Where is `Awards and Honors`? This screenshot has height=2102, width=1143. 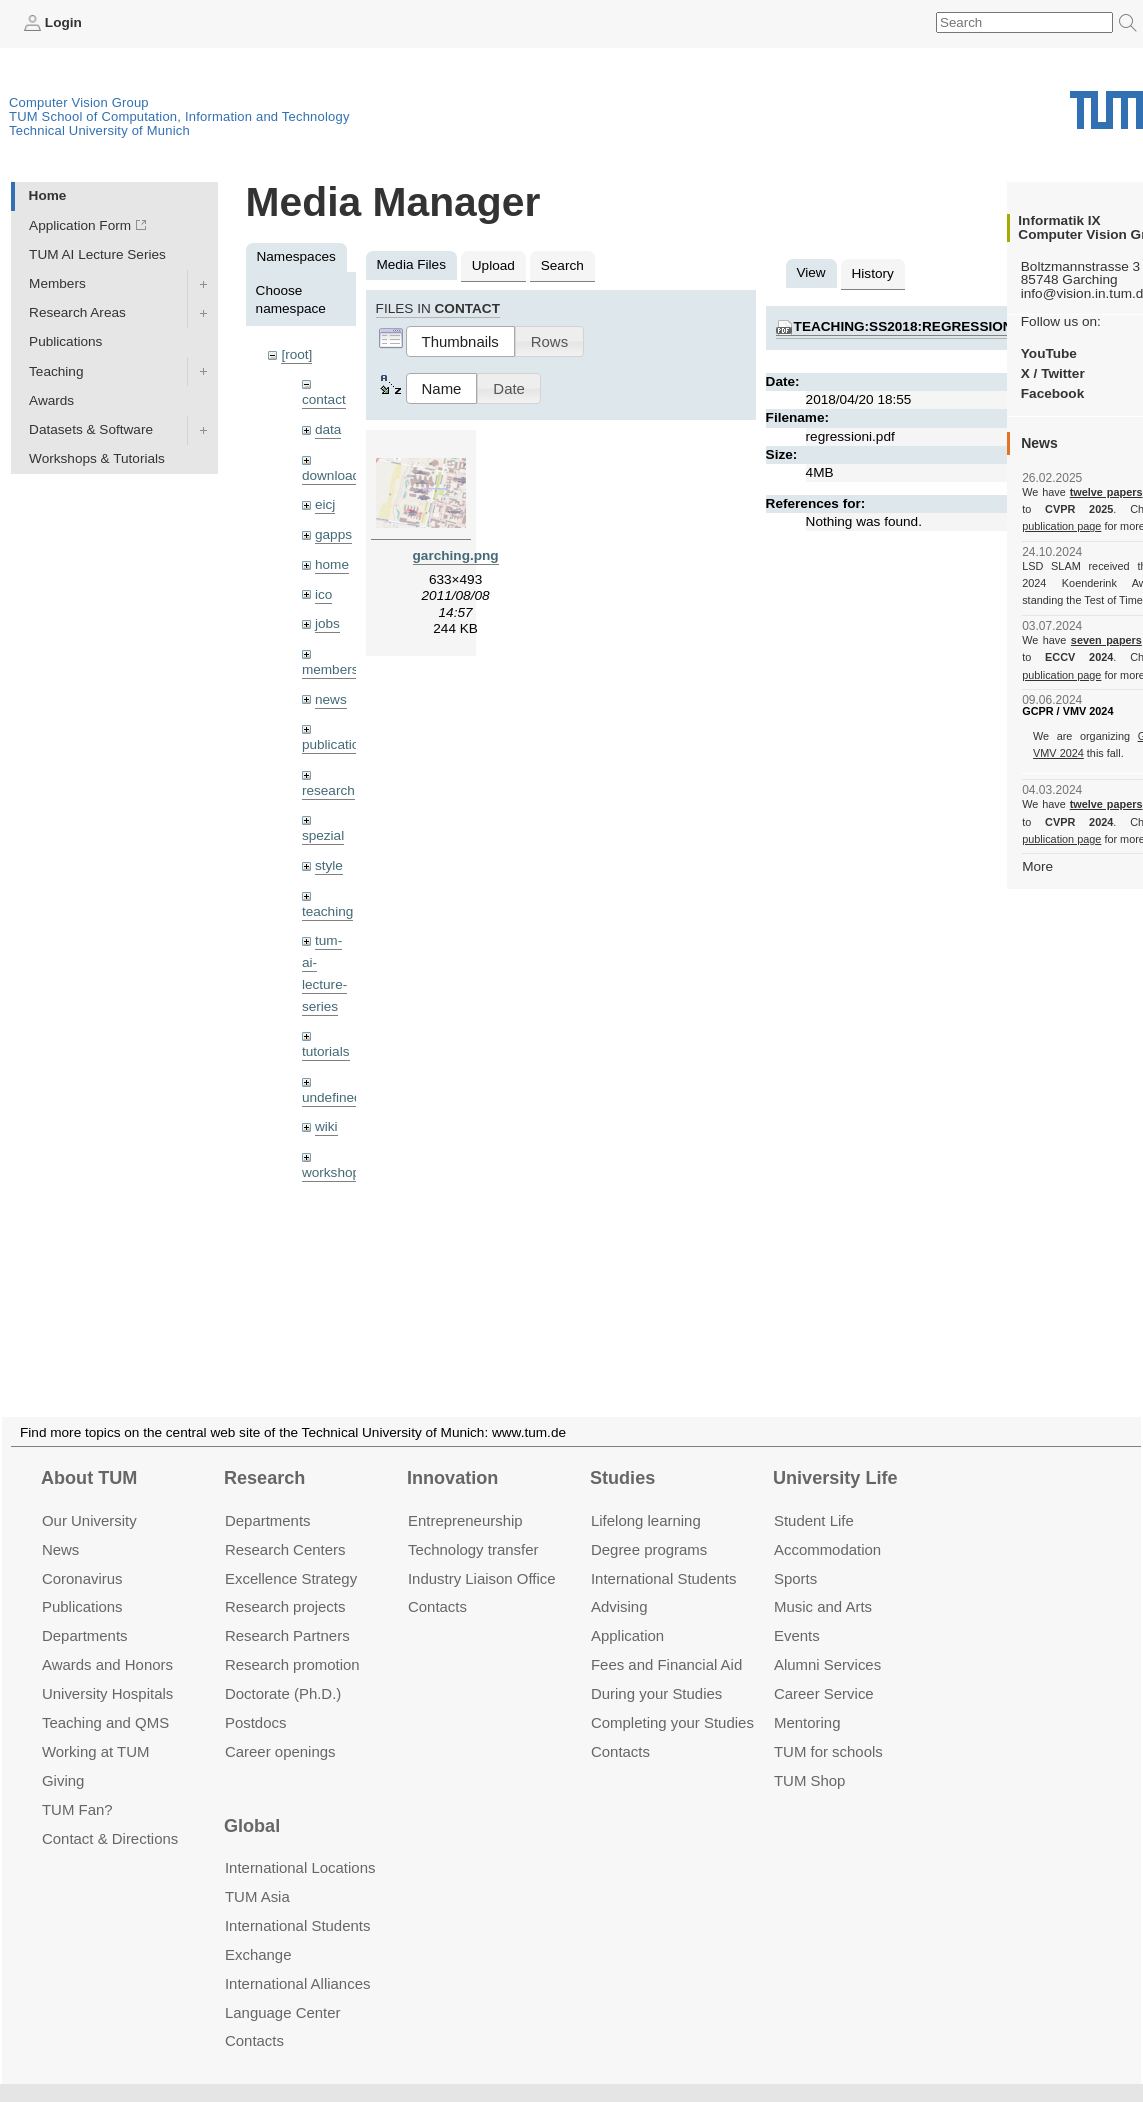 Awards and Honors is located at coordinates (107, 1640).